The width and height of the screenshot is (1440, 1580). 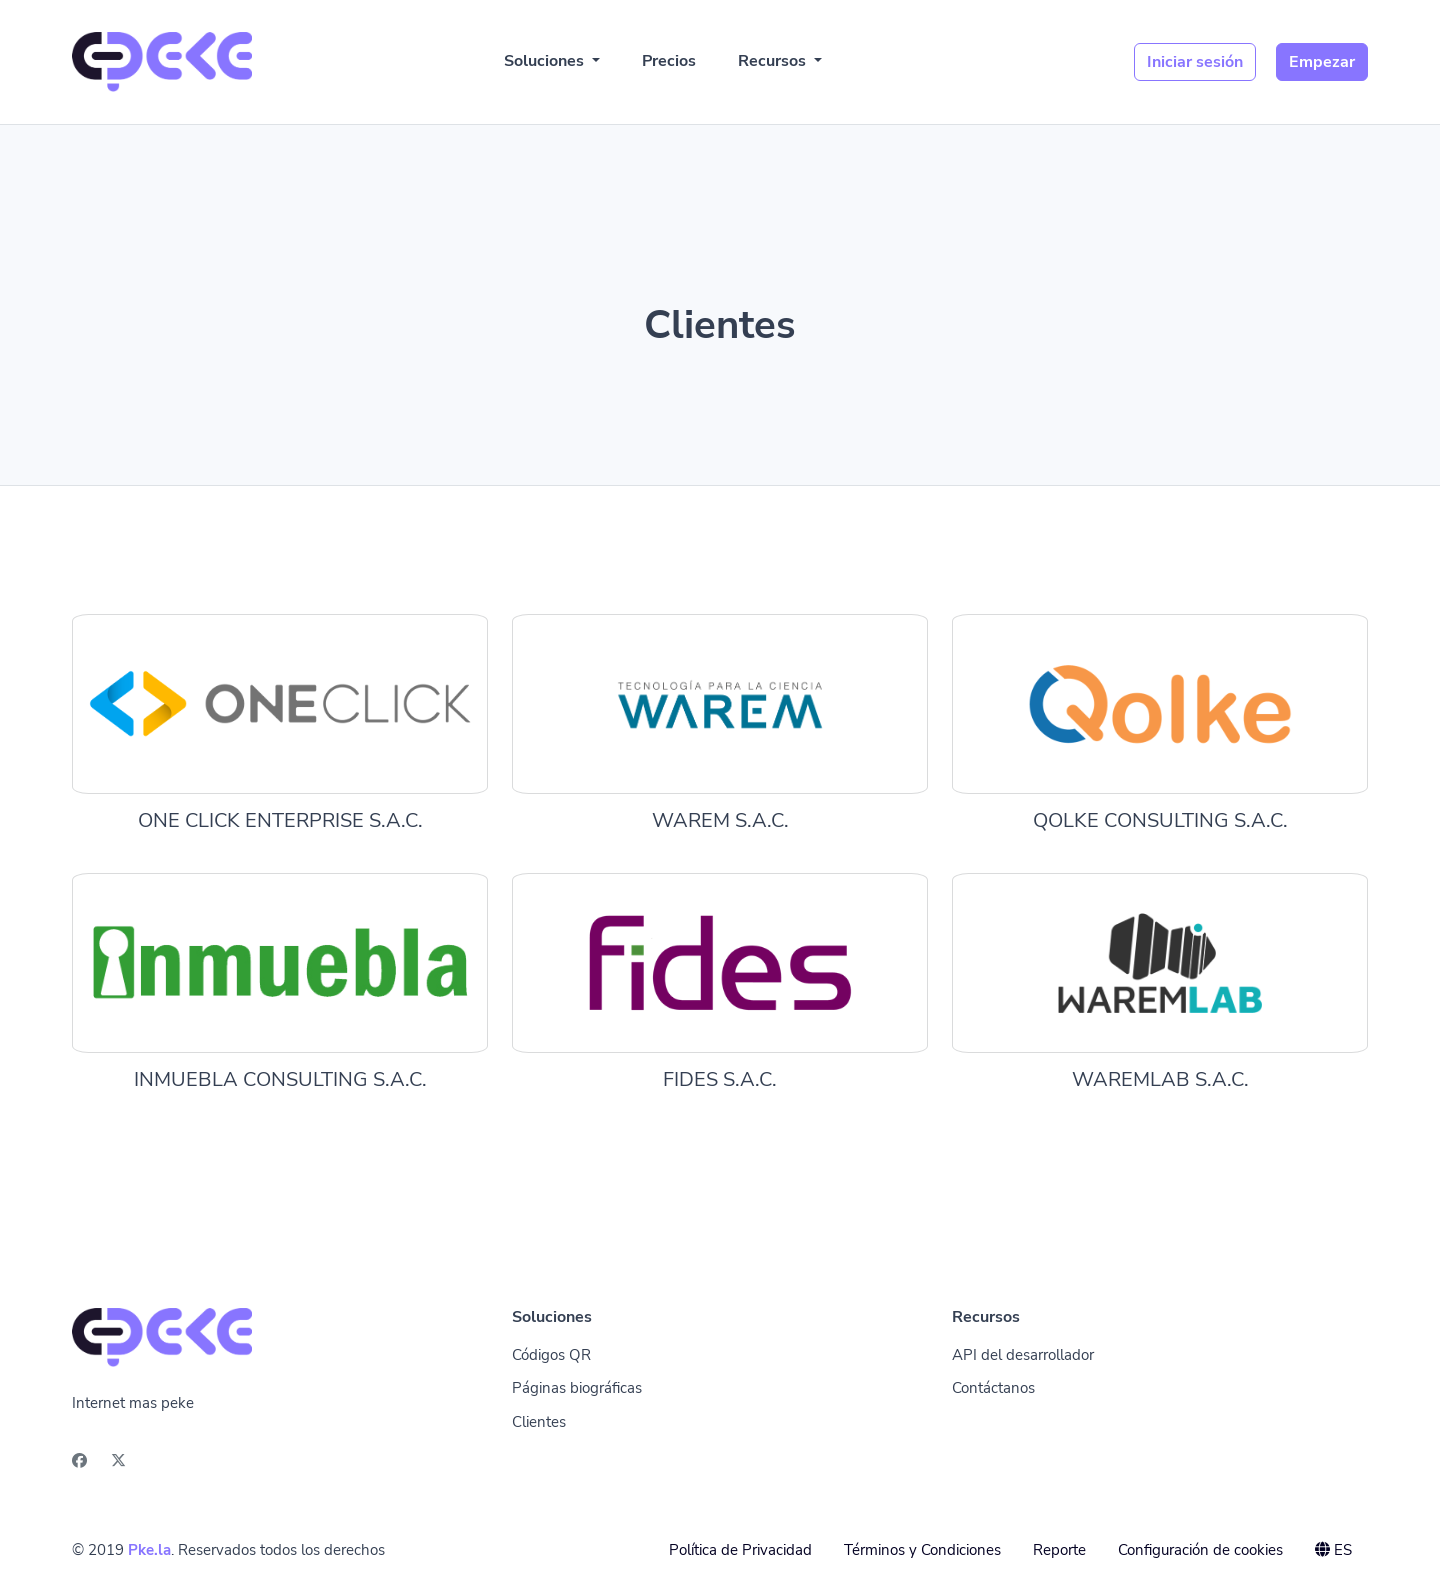 What do you see at coordinates (149, 1550) in the screenshot?
I see `Pke.la` at bounding box center [149, 1550].